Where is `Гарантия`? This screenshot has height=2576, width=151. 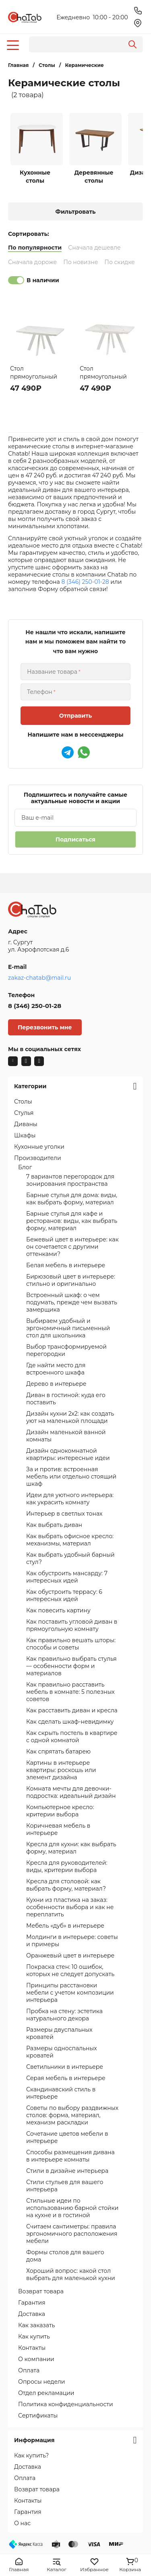 Гарантия is located at coordinates (32, 2302).